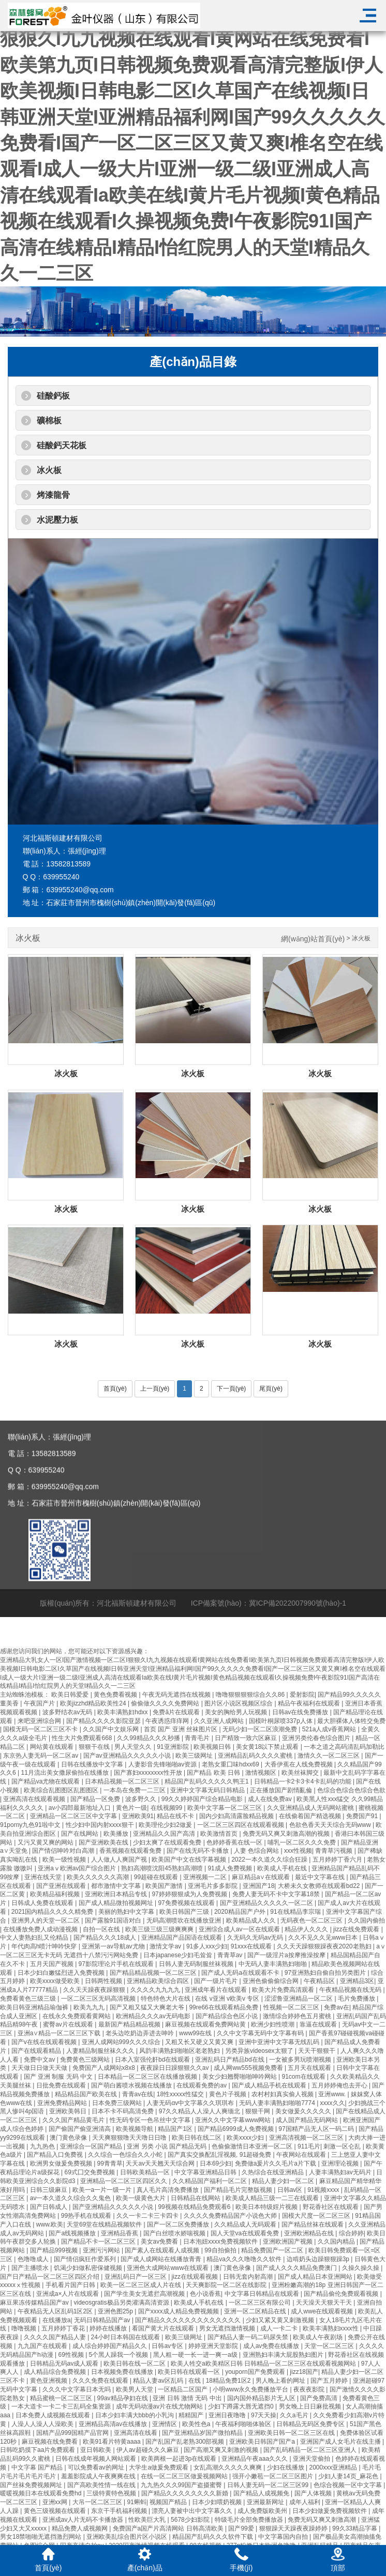 The height and width of the screenshot is (2576, 386). What do you see at coordinates (228, 2094) in the screenshot?
I see `黄色片子视频` at bounding box center [228, 2094].